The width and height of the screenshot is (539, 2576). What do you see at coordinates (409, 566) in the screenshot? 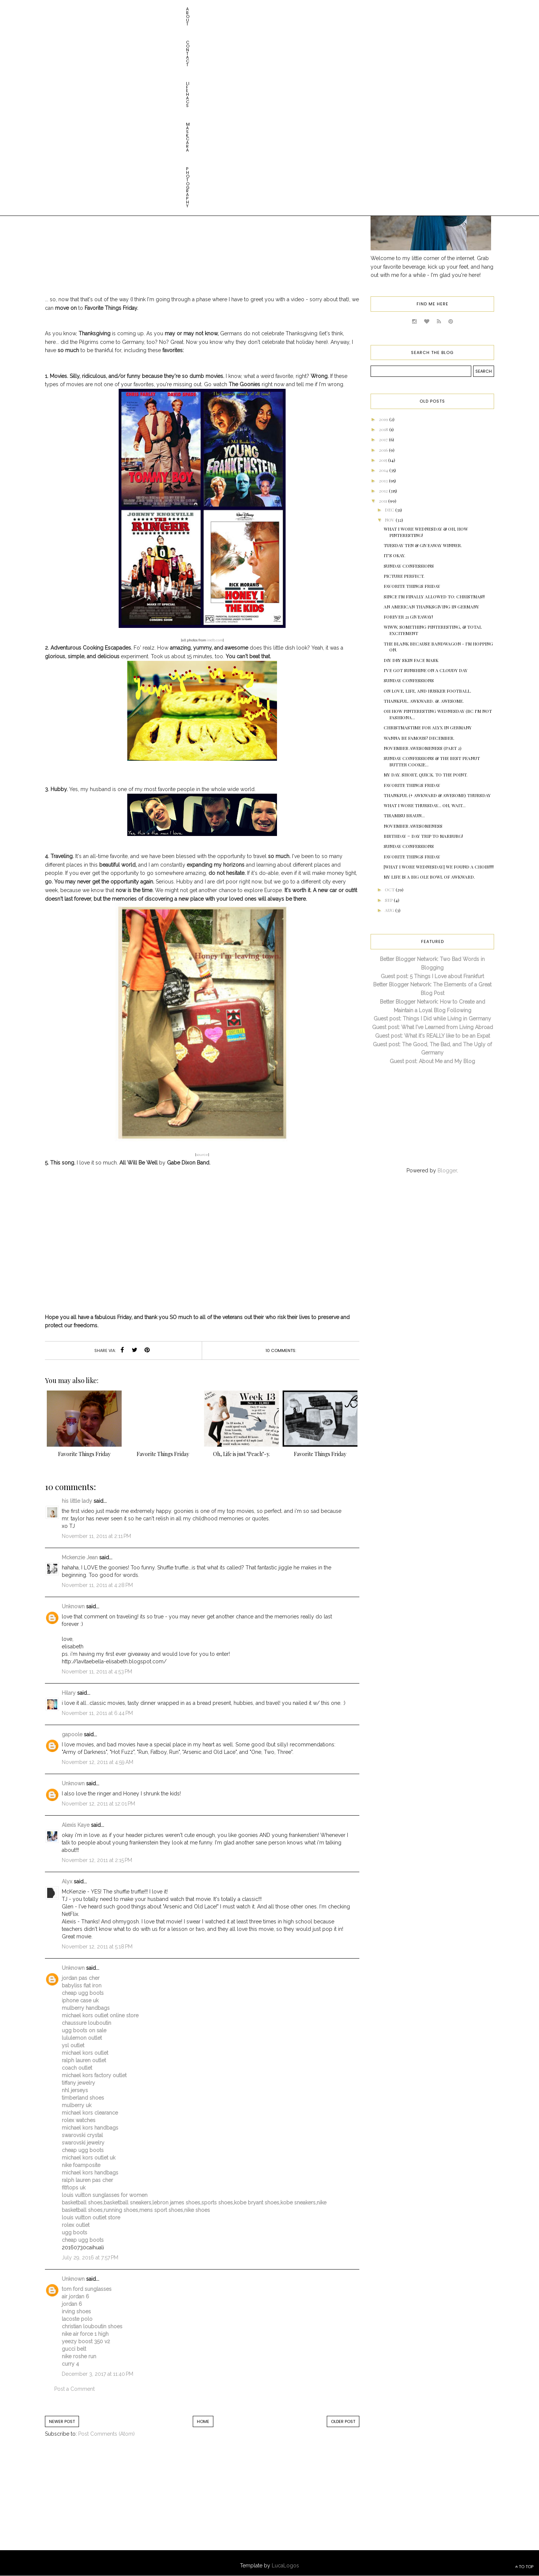
I see `Sunday Confessions` at bounding box center [409, 566].